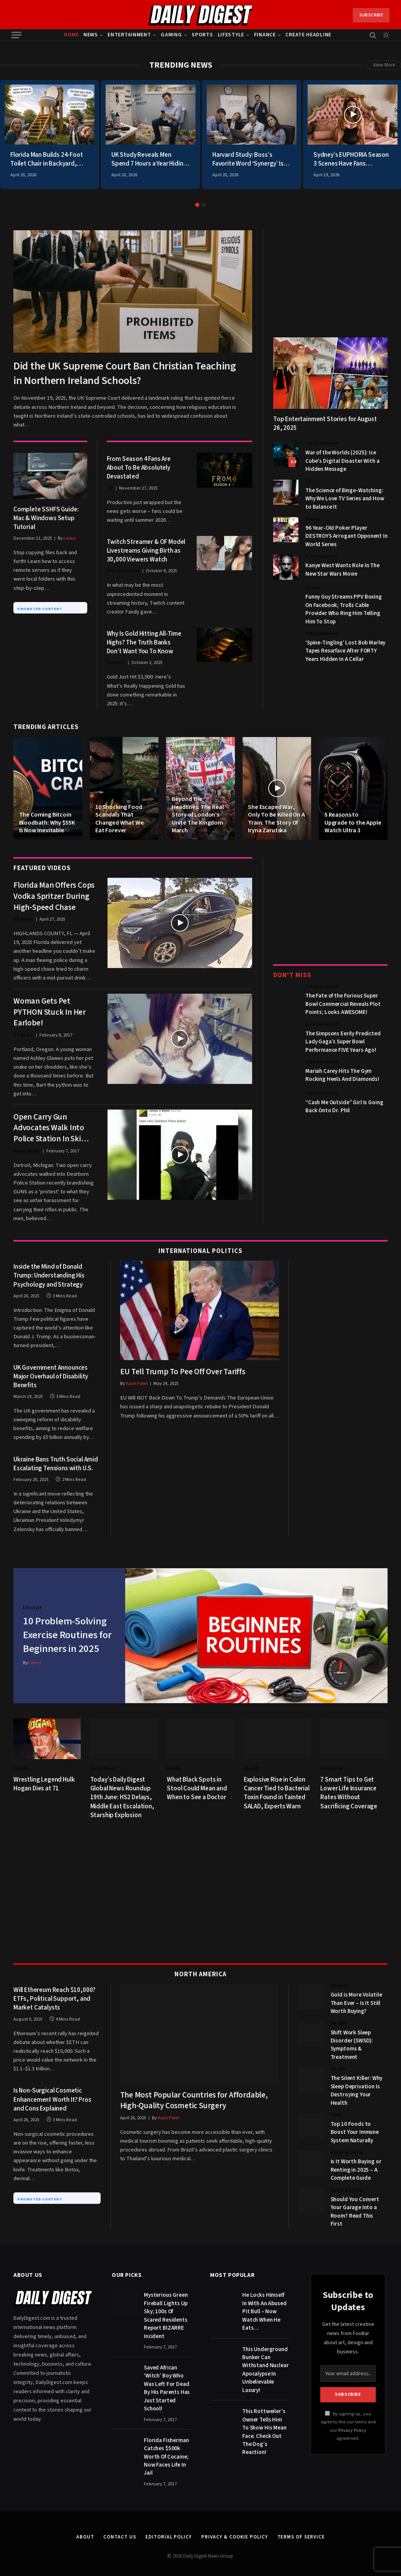 This screenshot has width=401, height=2576. Describe the element at coordinates (21, 1761) in the screenshot. I see `Celebs` at that location.